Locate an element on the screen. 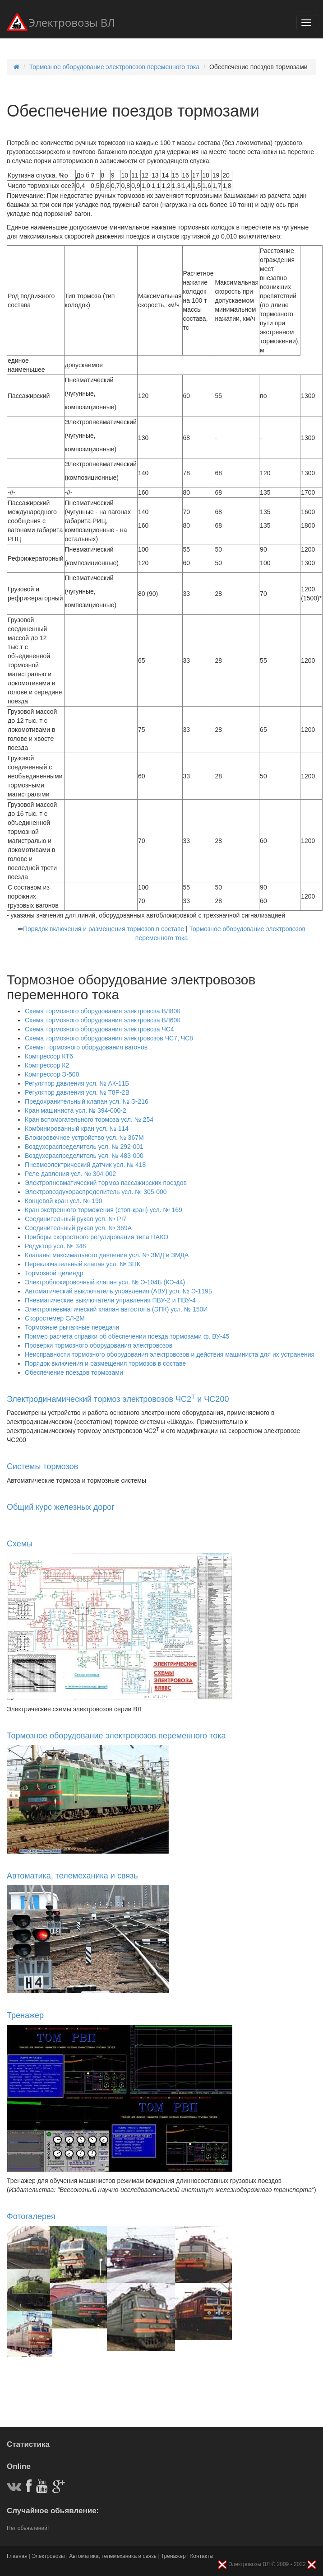 This screenshot has width=323, height=2576. Электродинамический тормоз электровозов ЧС2 и ЧС200 is located at coordinates (118, 1399).